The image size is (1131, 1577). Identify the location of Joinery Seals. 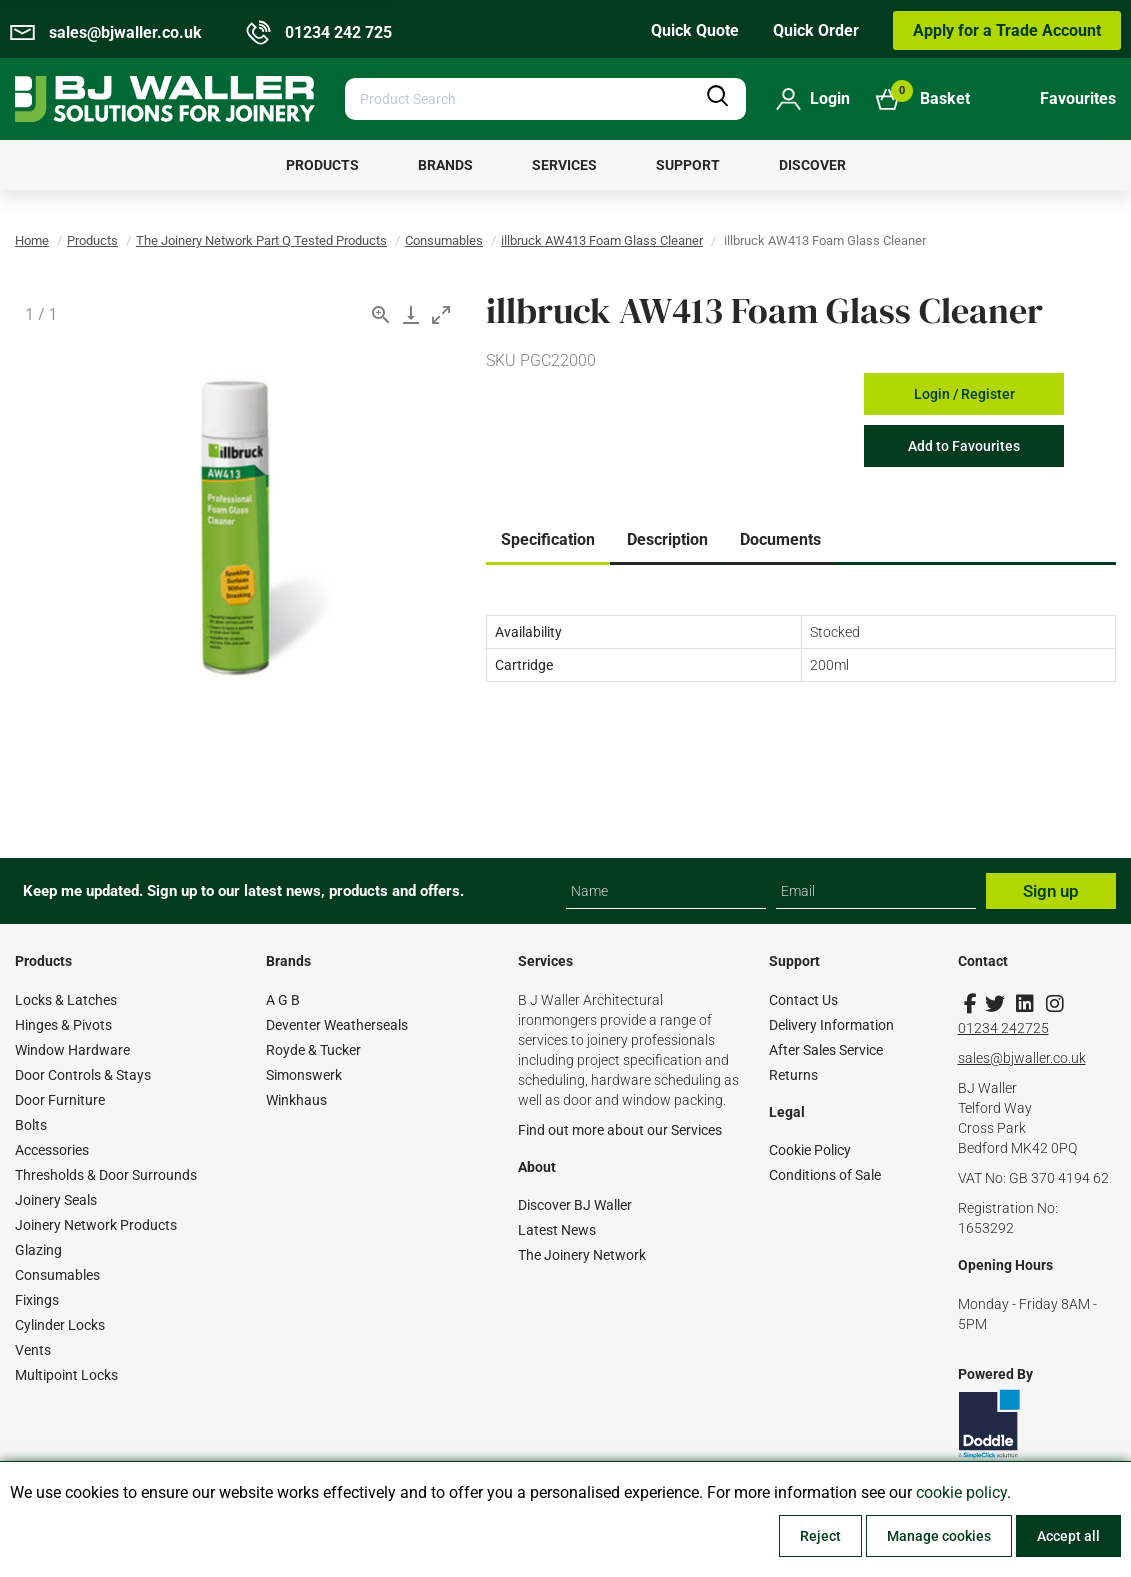
(56, 1200).